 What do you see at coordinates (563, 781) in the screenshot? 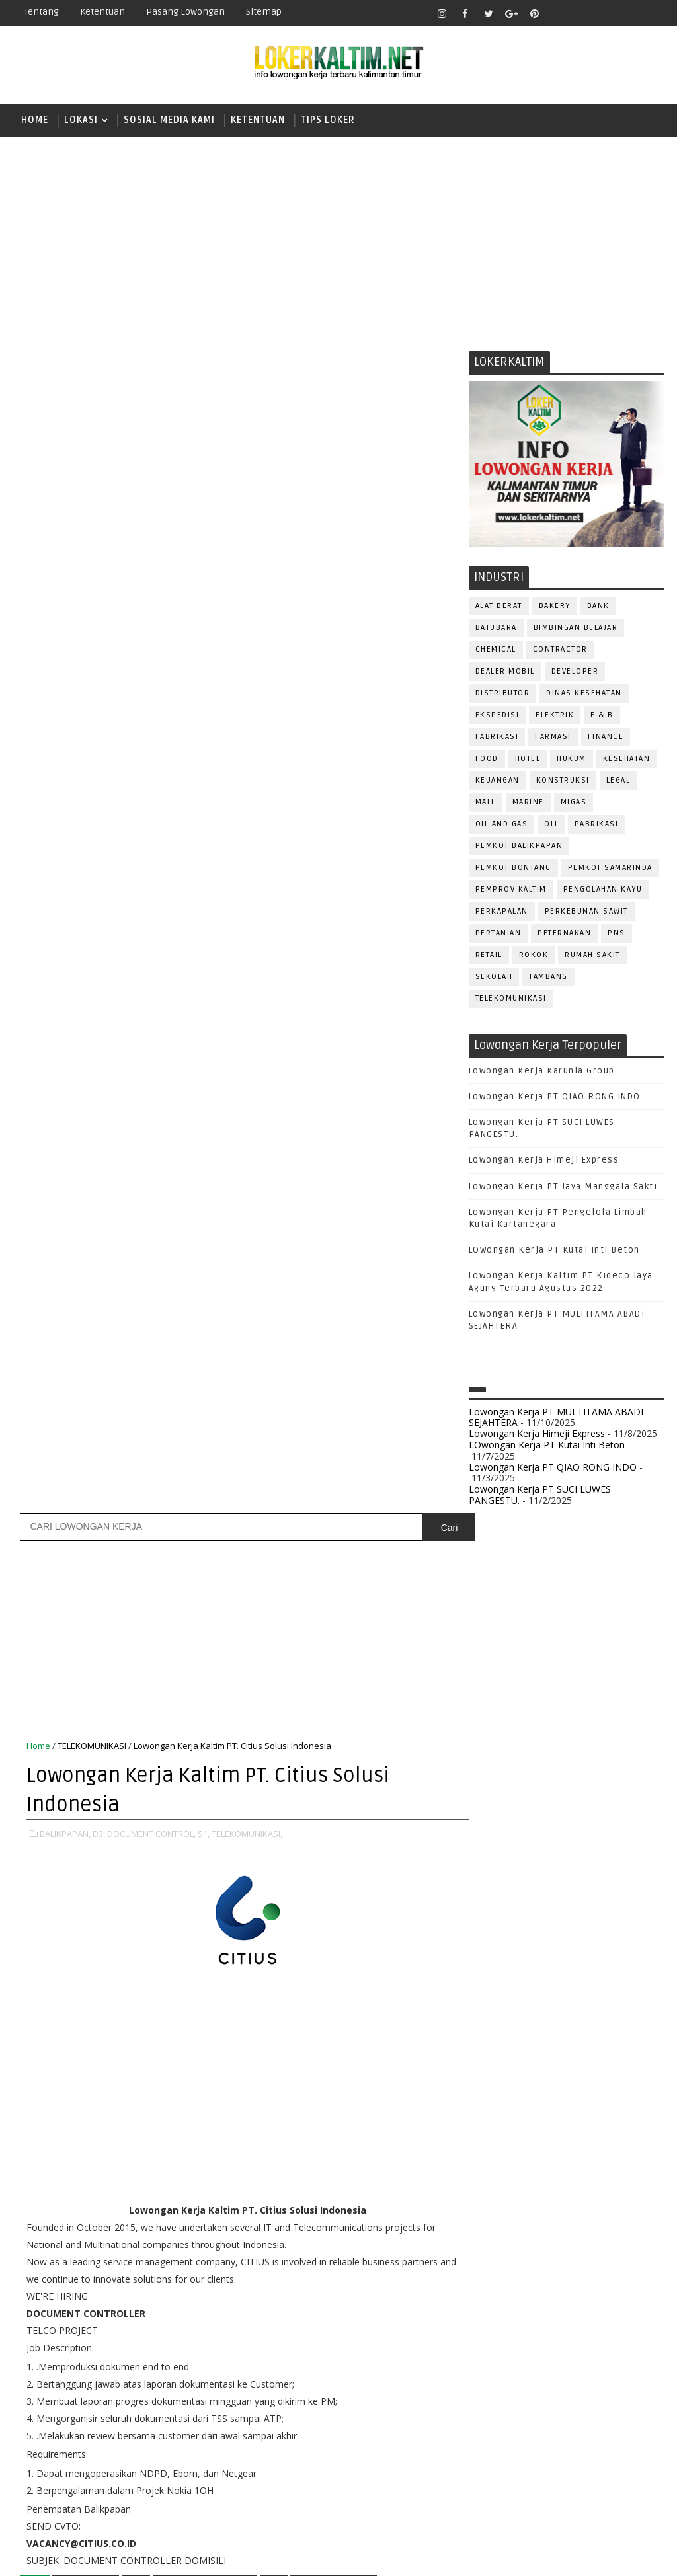
I see `KONSTRUKSI` at bounding box center [563, 781].